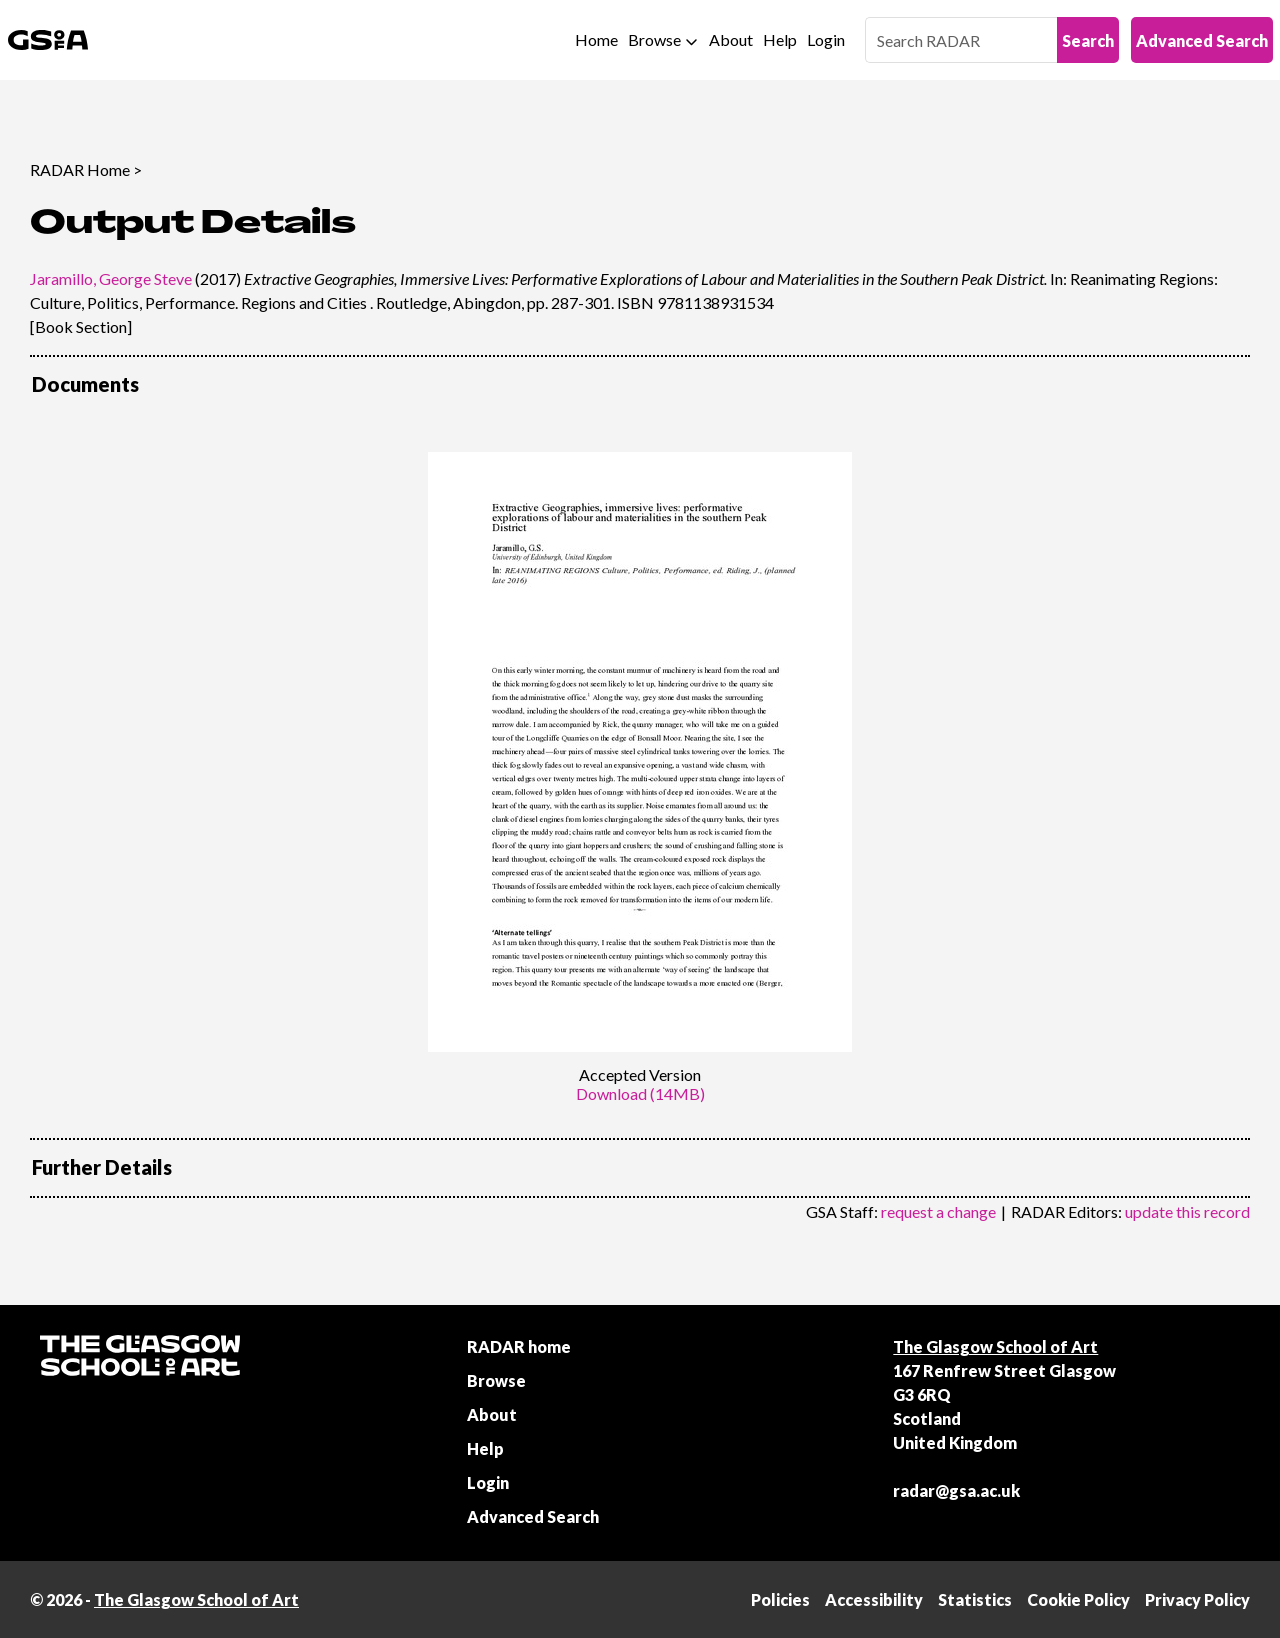 This screenshot has height=1638, width=1280. What do you see at coordinates (519, 1346) in the screenshot?
I see `RADAR home` at bounding box center [519, 1346].